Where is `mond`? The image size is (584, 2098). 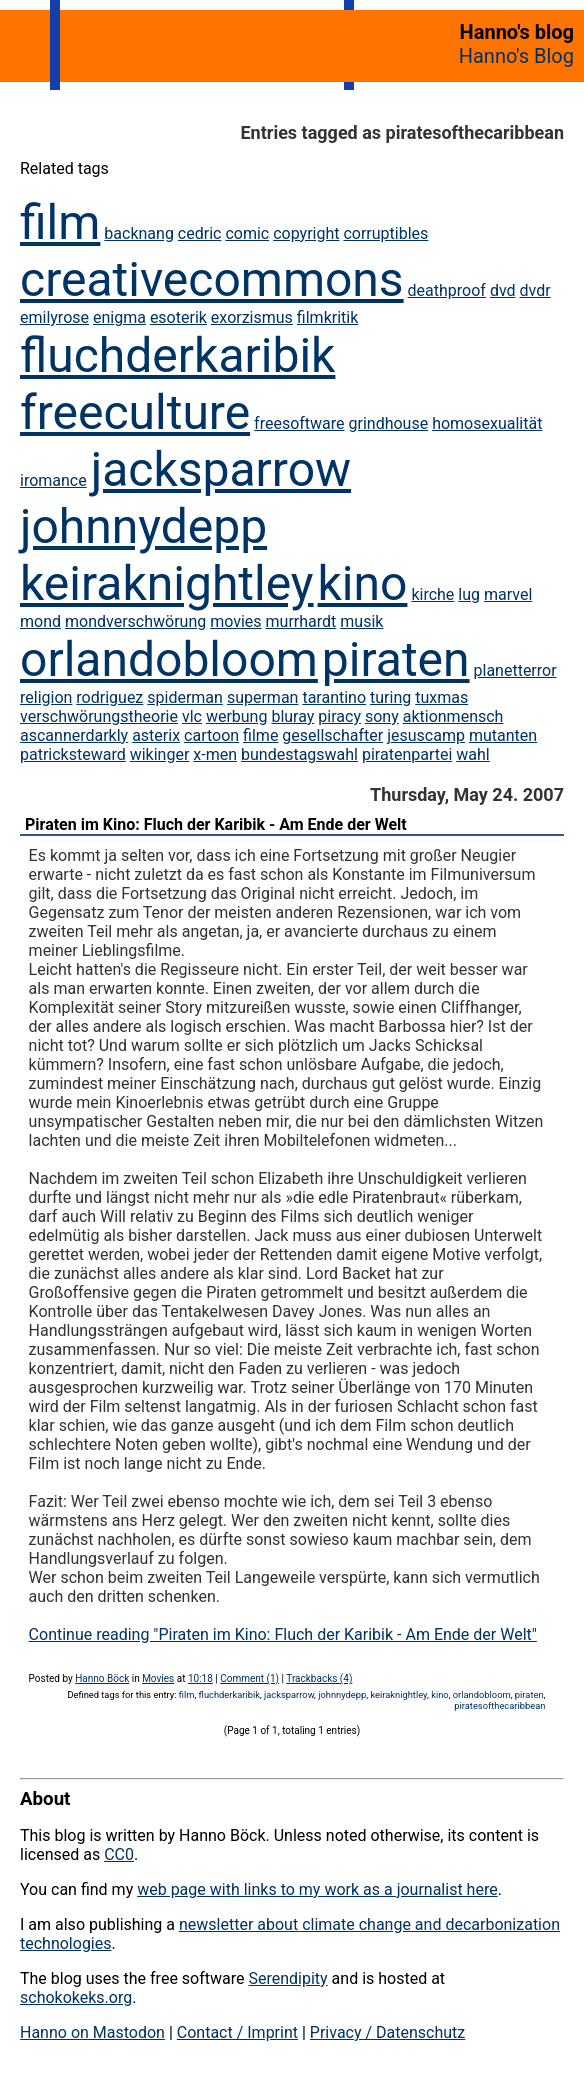 mond is located at coordinates (40, 621).